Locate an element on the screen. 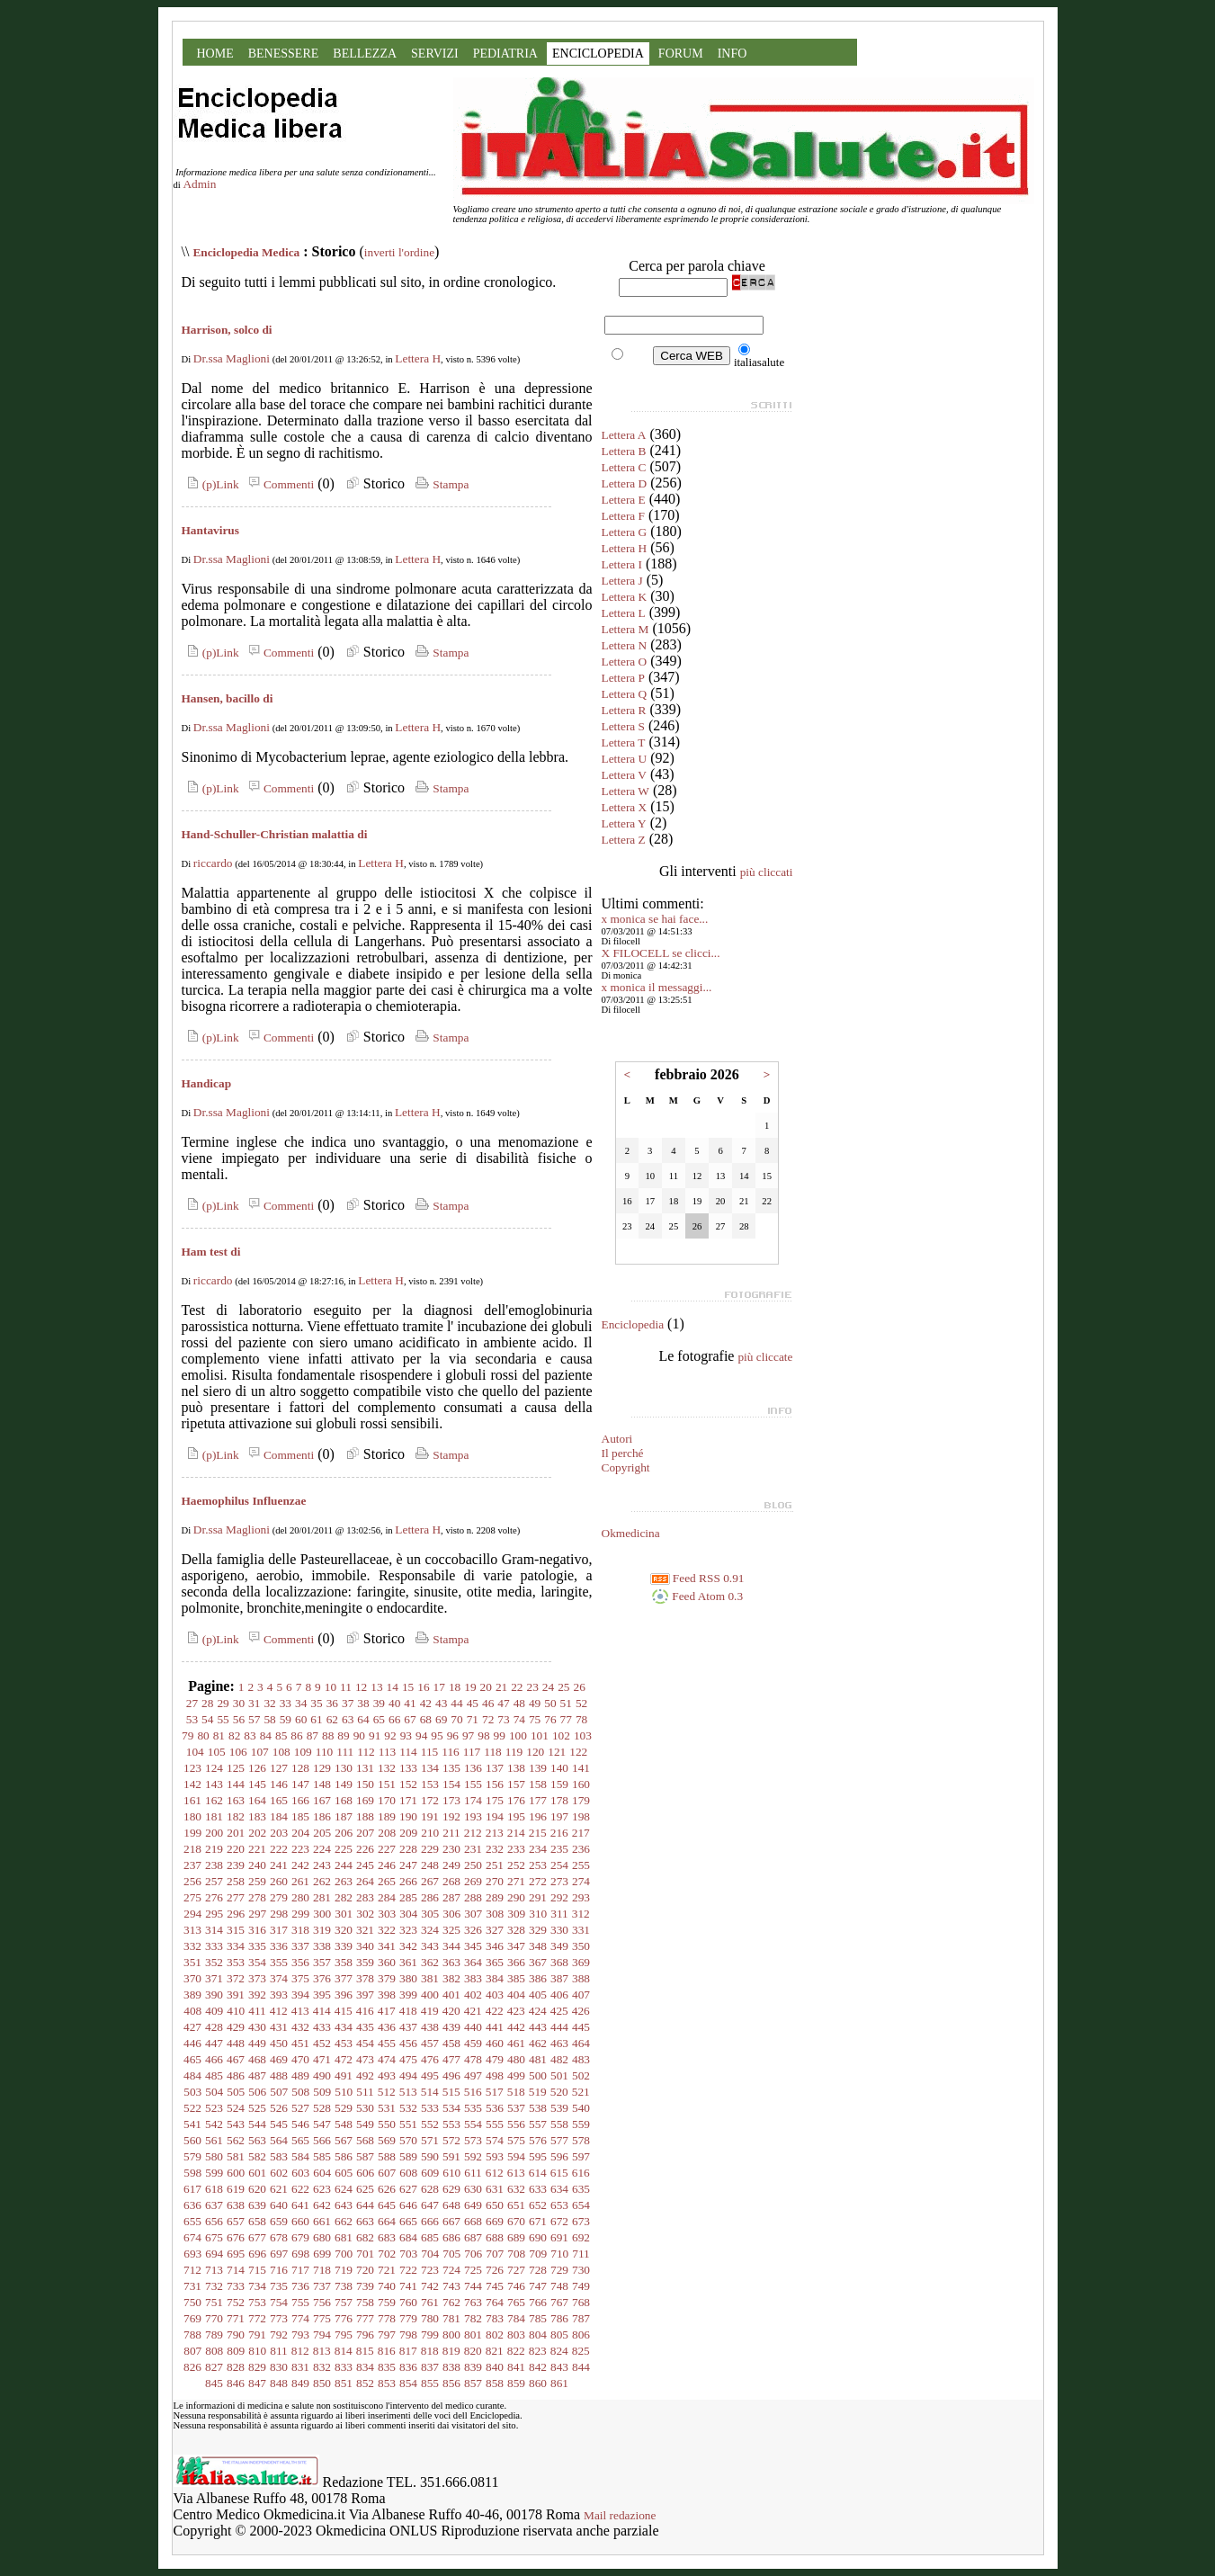 The height and width of the screenshot is (2576, 1215). 192 is located at coordinates (451, 1816).